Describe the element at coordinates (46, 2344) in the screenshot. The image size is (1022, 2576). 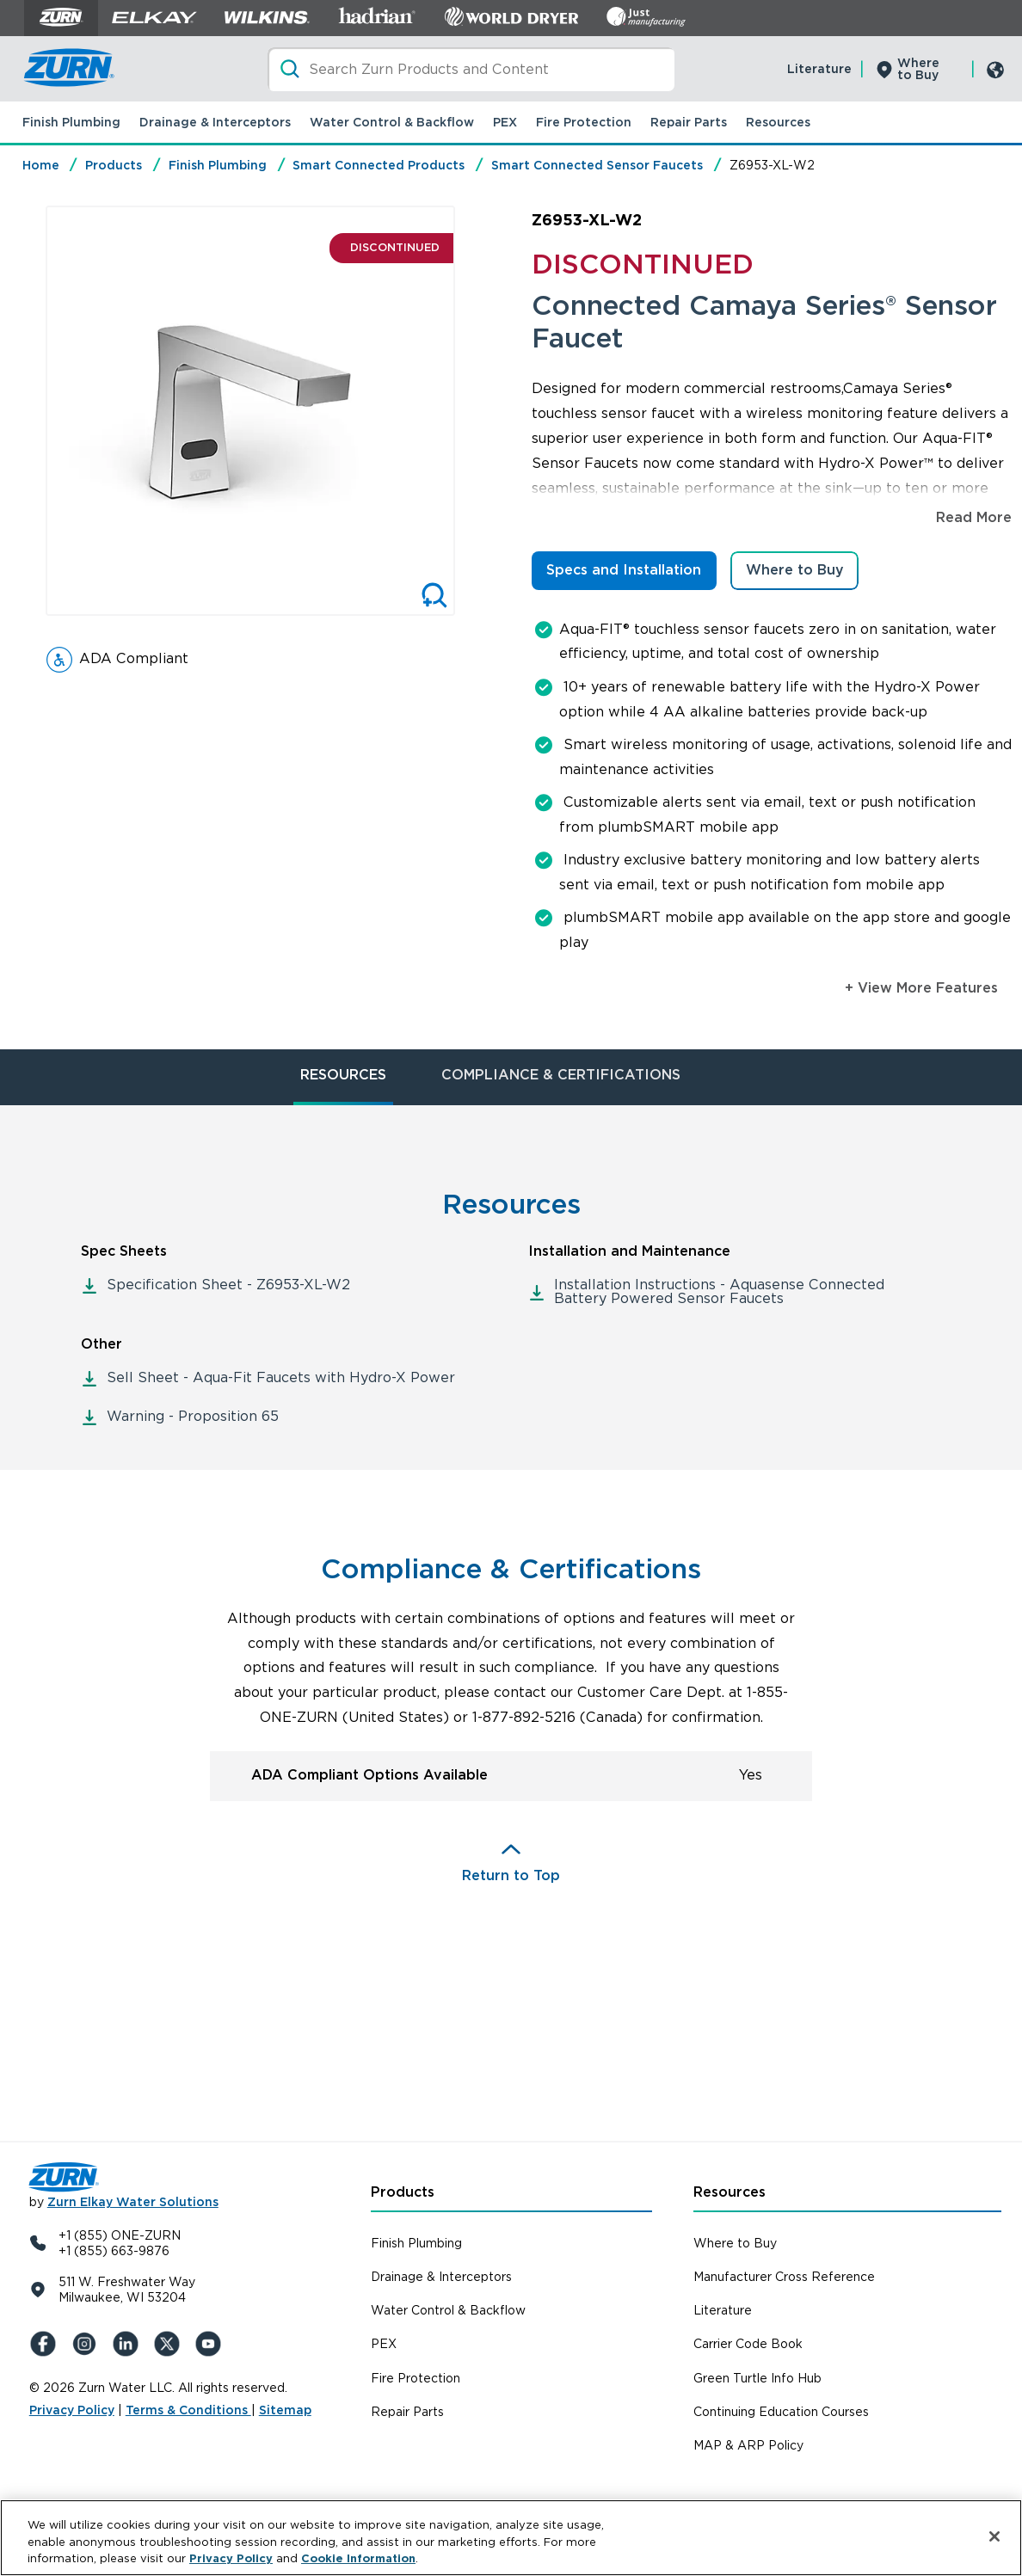
I see `[Facebook]` at that location.